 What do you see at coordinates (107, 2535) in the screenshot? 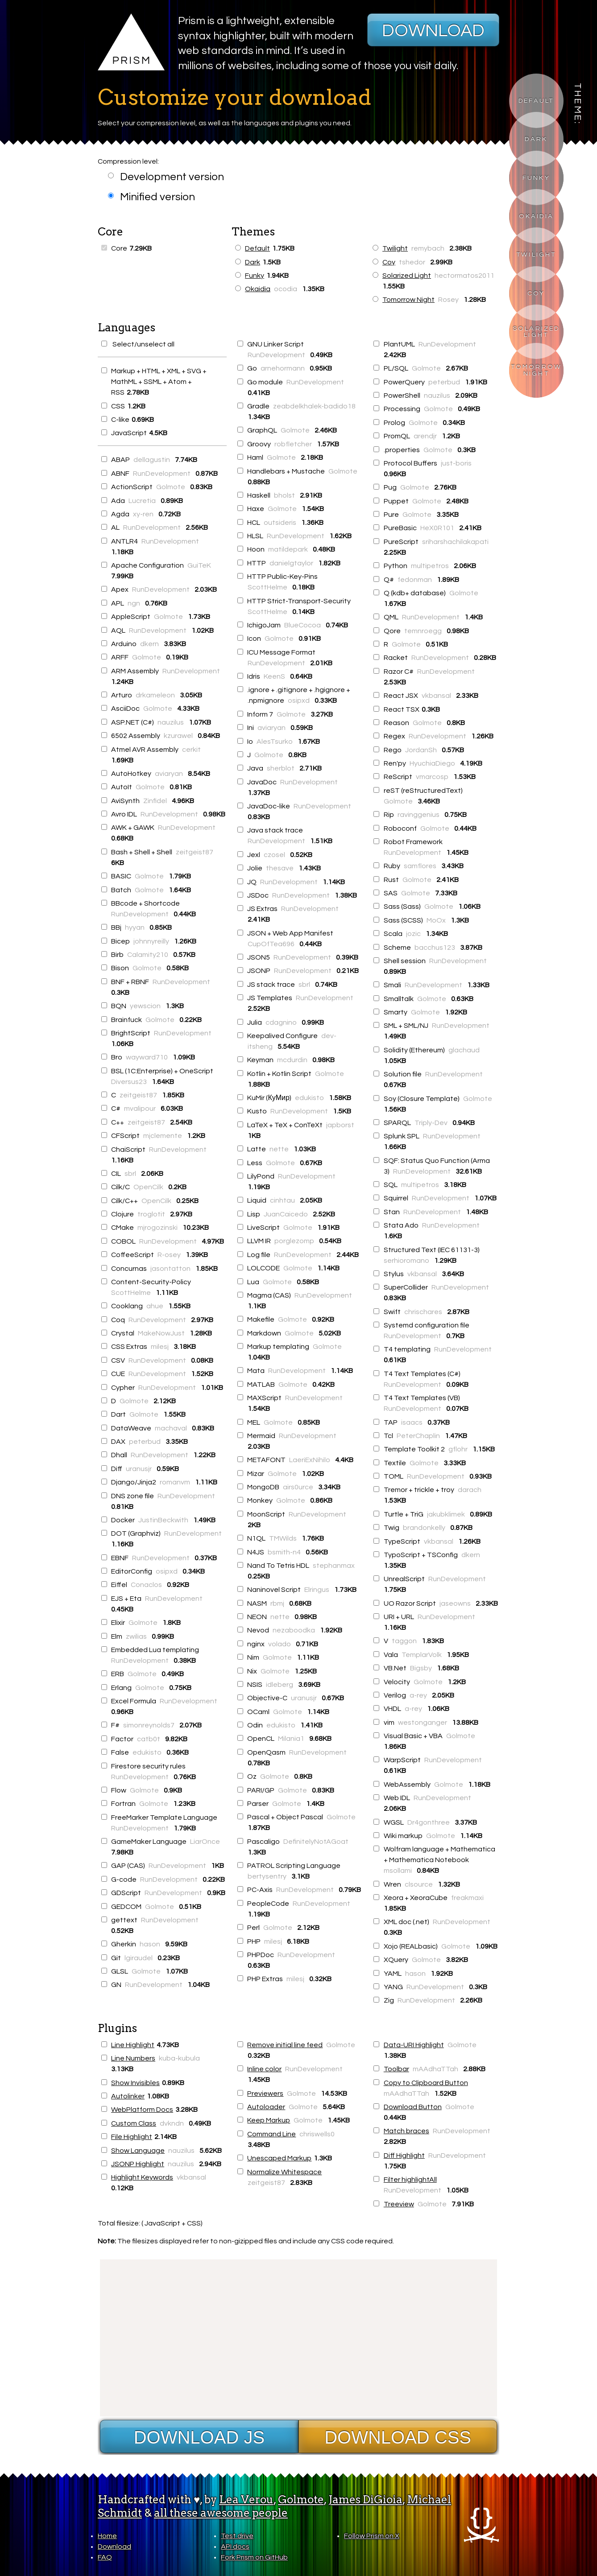
I see `Home` at bounding box center [107, 2535].